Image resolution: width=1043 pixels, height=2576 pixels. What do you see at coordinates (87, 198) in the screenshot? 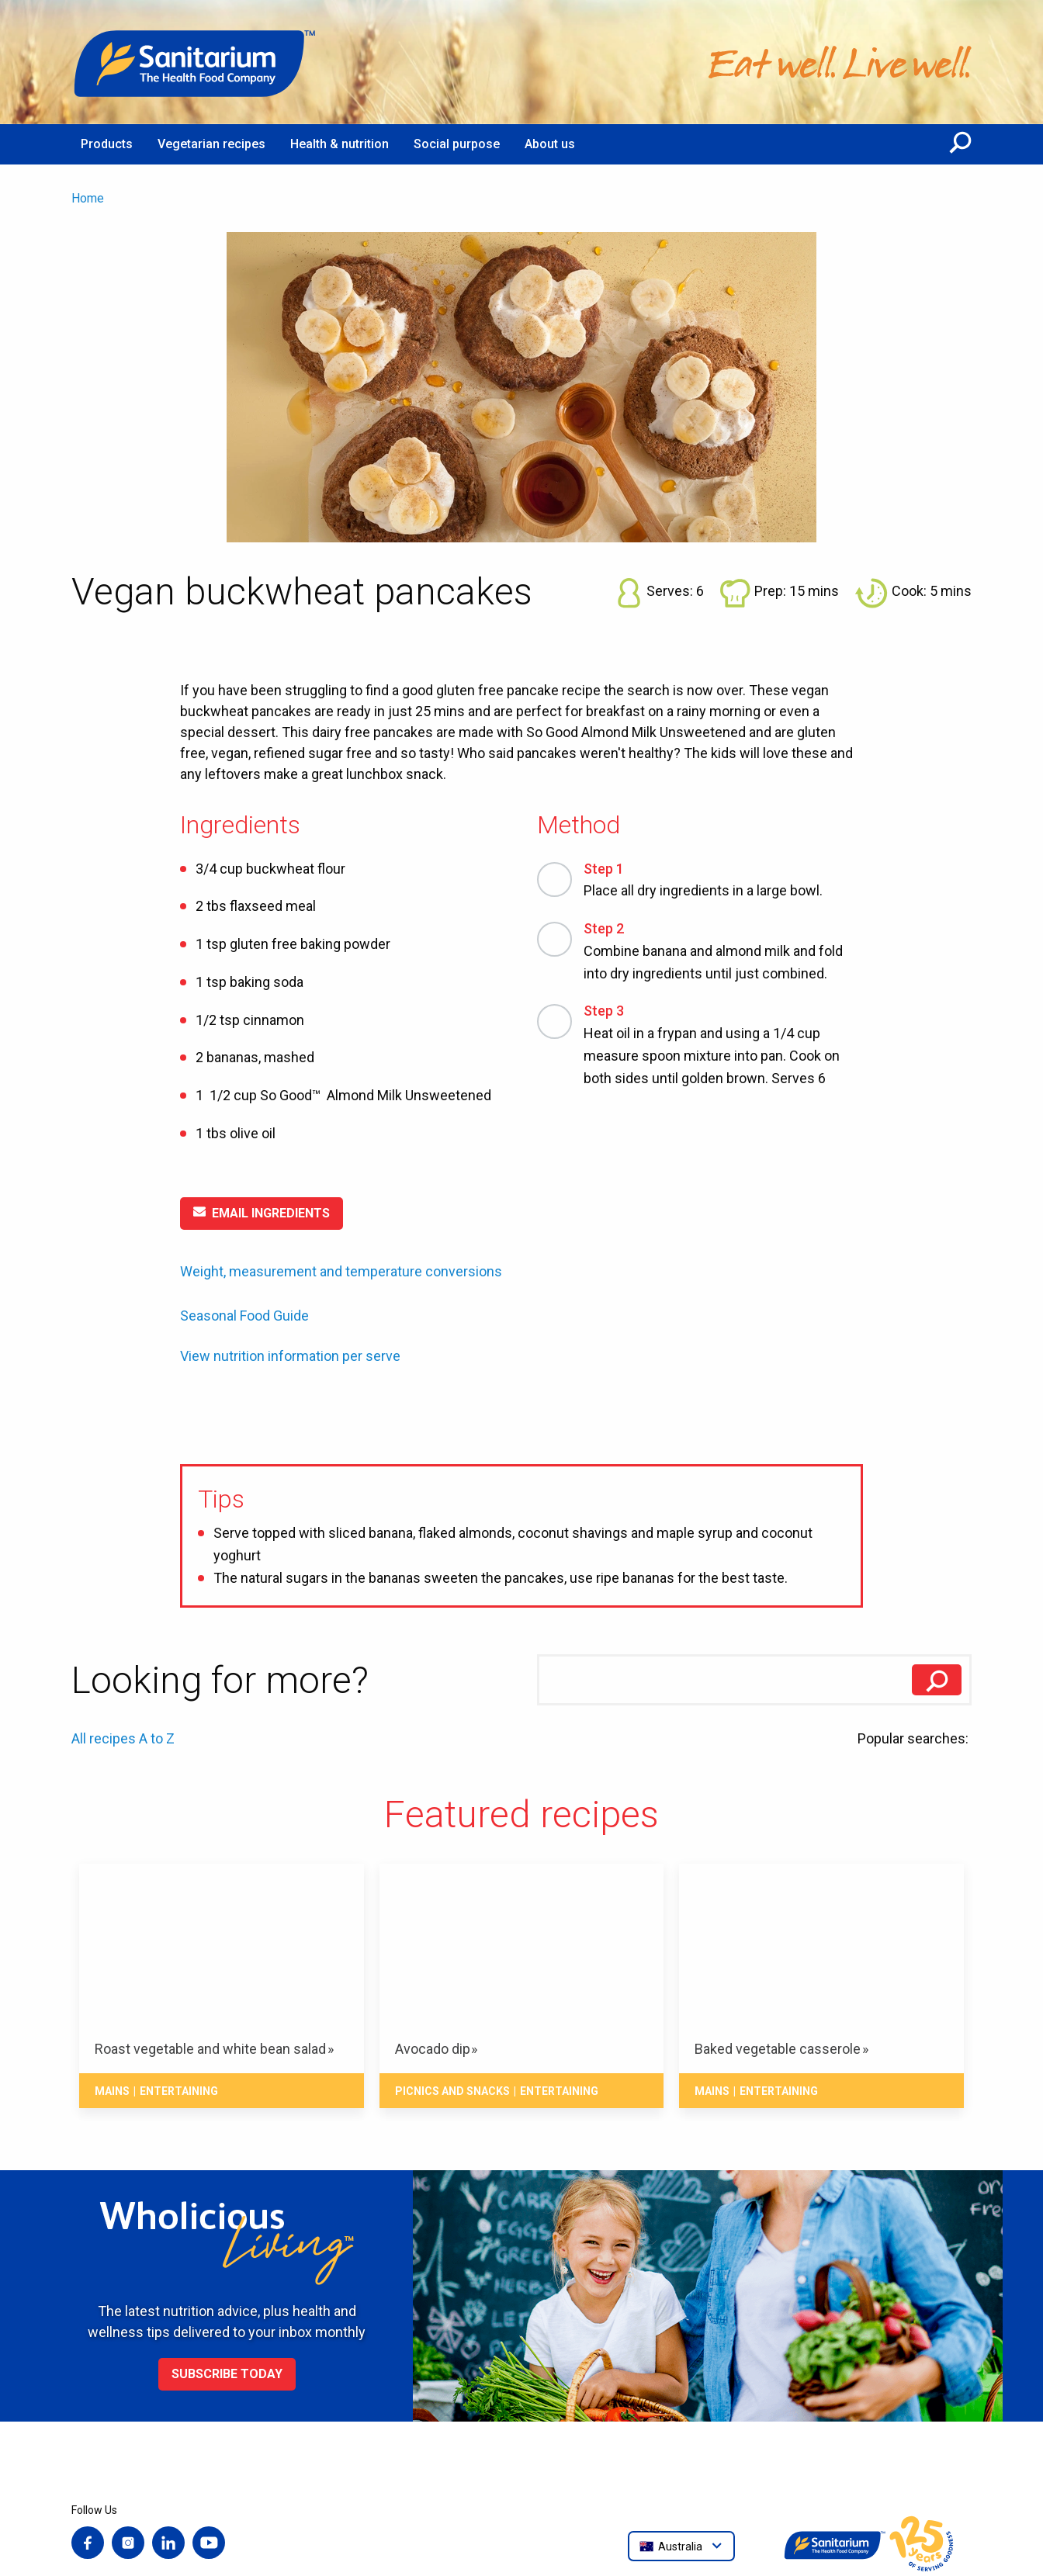
I see `Home [menuitem]` at bounding box center [87, 198].